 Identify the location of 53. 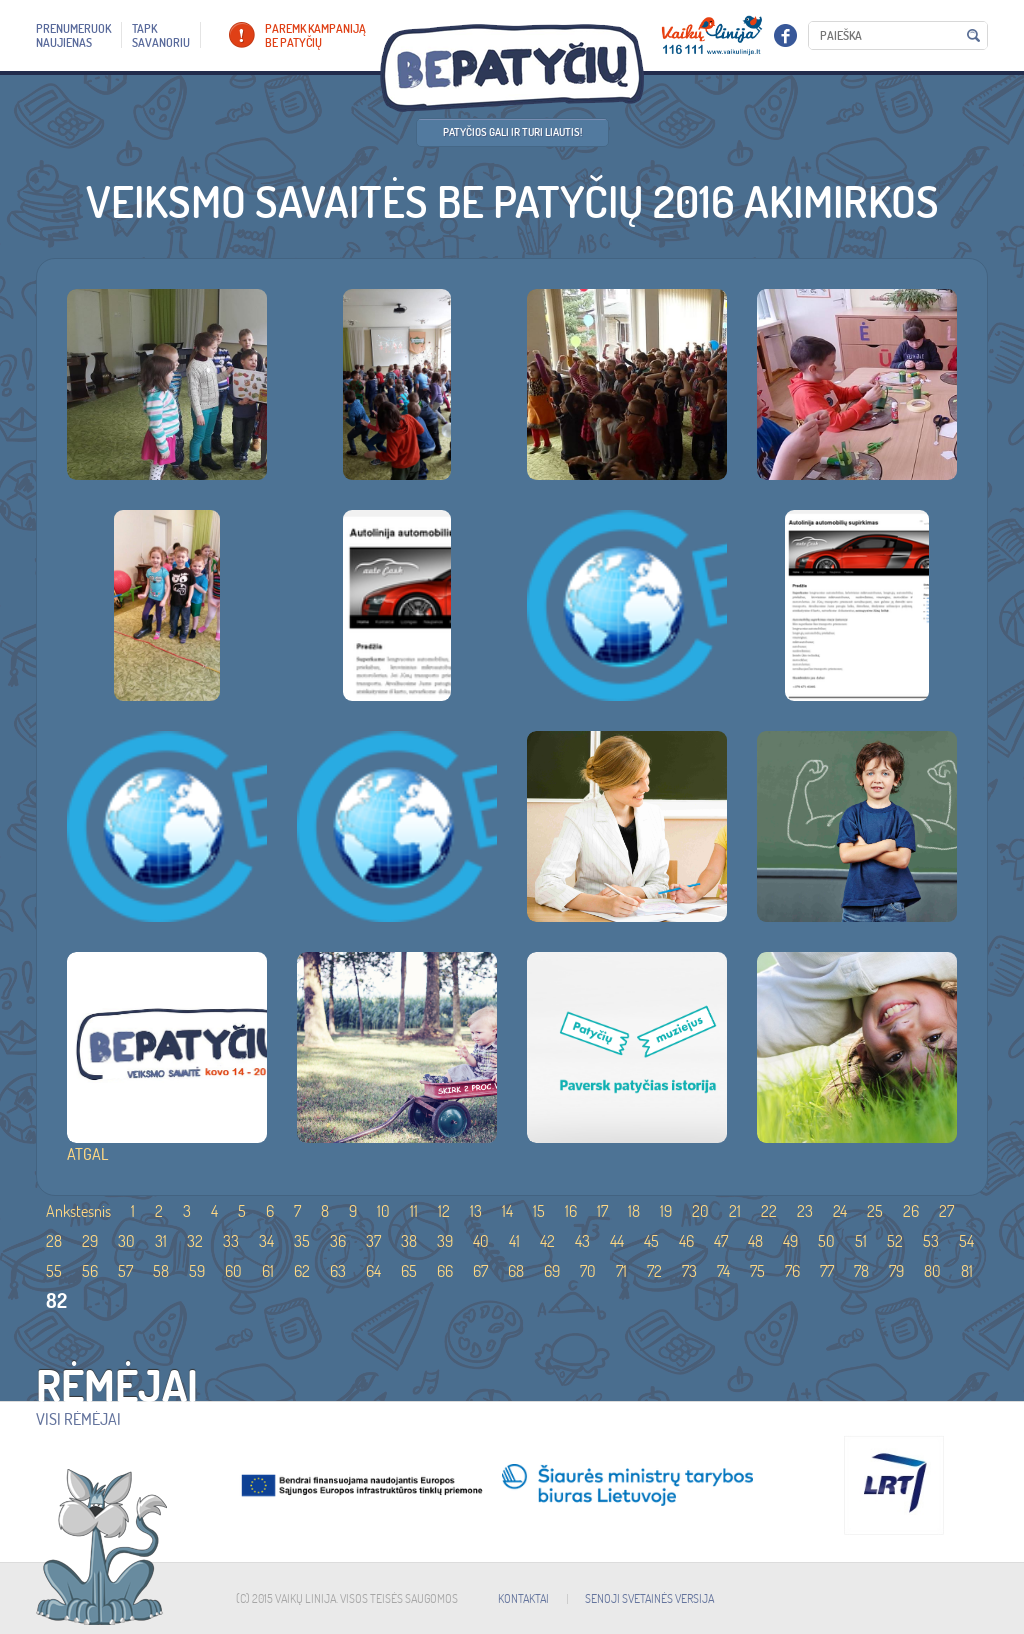
(931, 1241).